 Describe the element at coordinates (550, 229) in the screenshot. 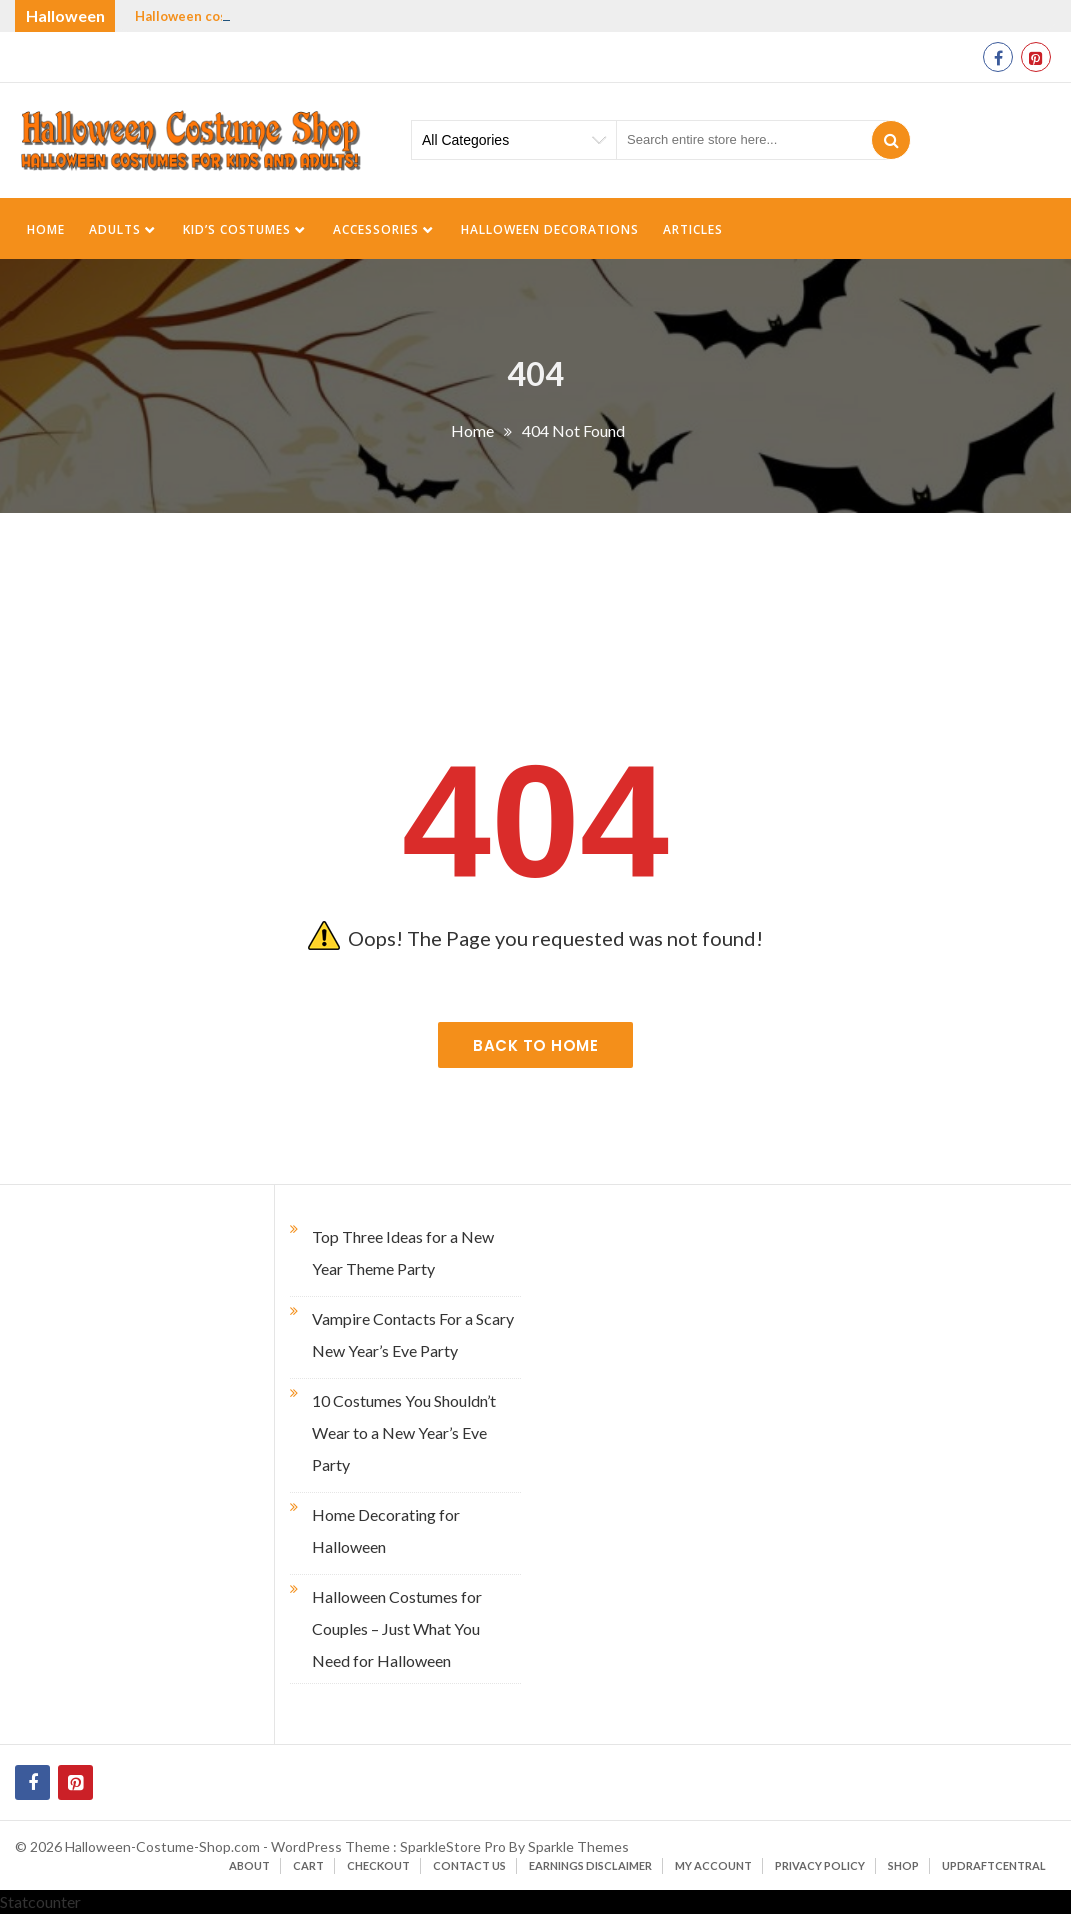

I see `Halloween Decorations` at that location.